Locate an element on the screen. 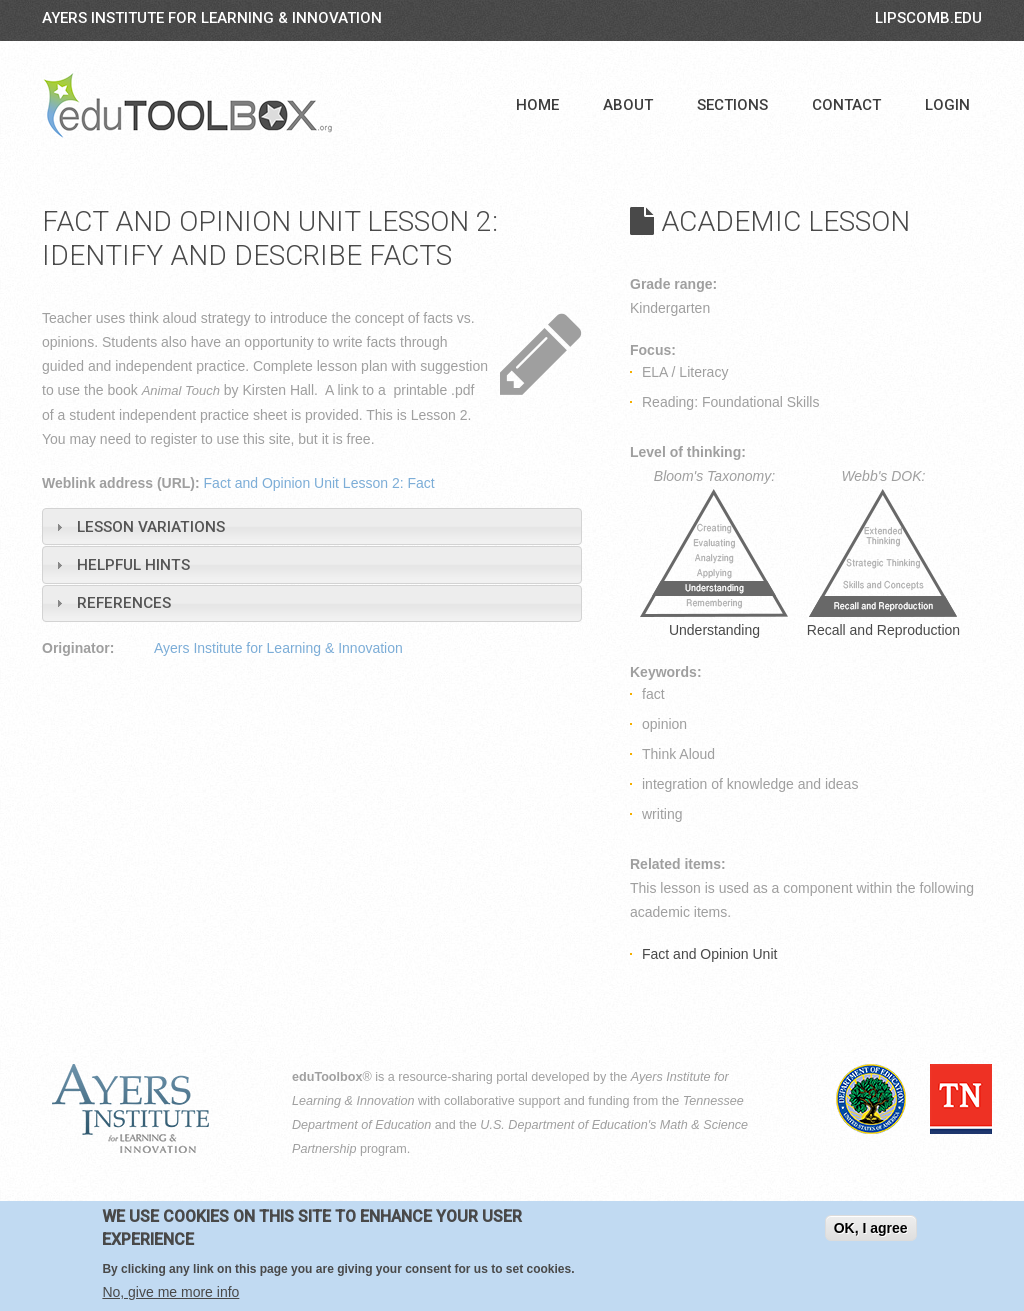 The width and height of the screenshot is (1024, 1311). Fact and Opinion Unit is located at coordinates (709, 954).